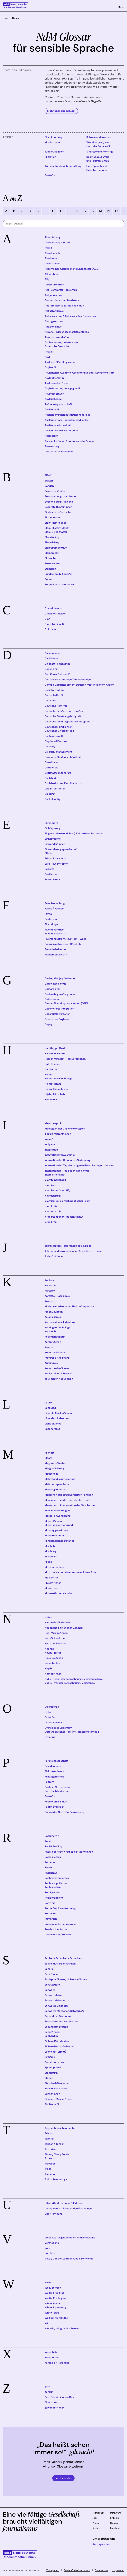  Describe the element at coordinates (48, 1458) in the screenshot. I see `Maafa` at that location.